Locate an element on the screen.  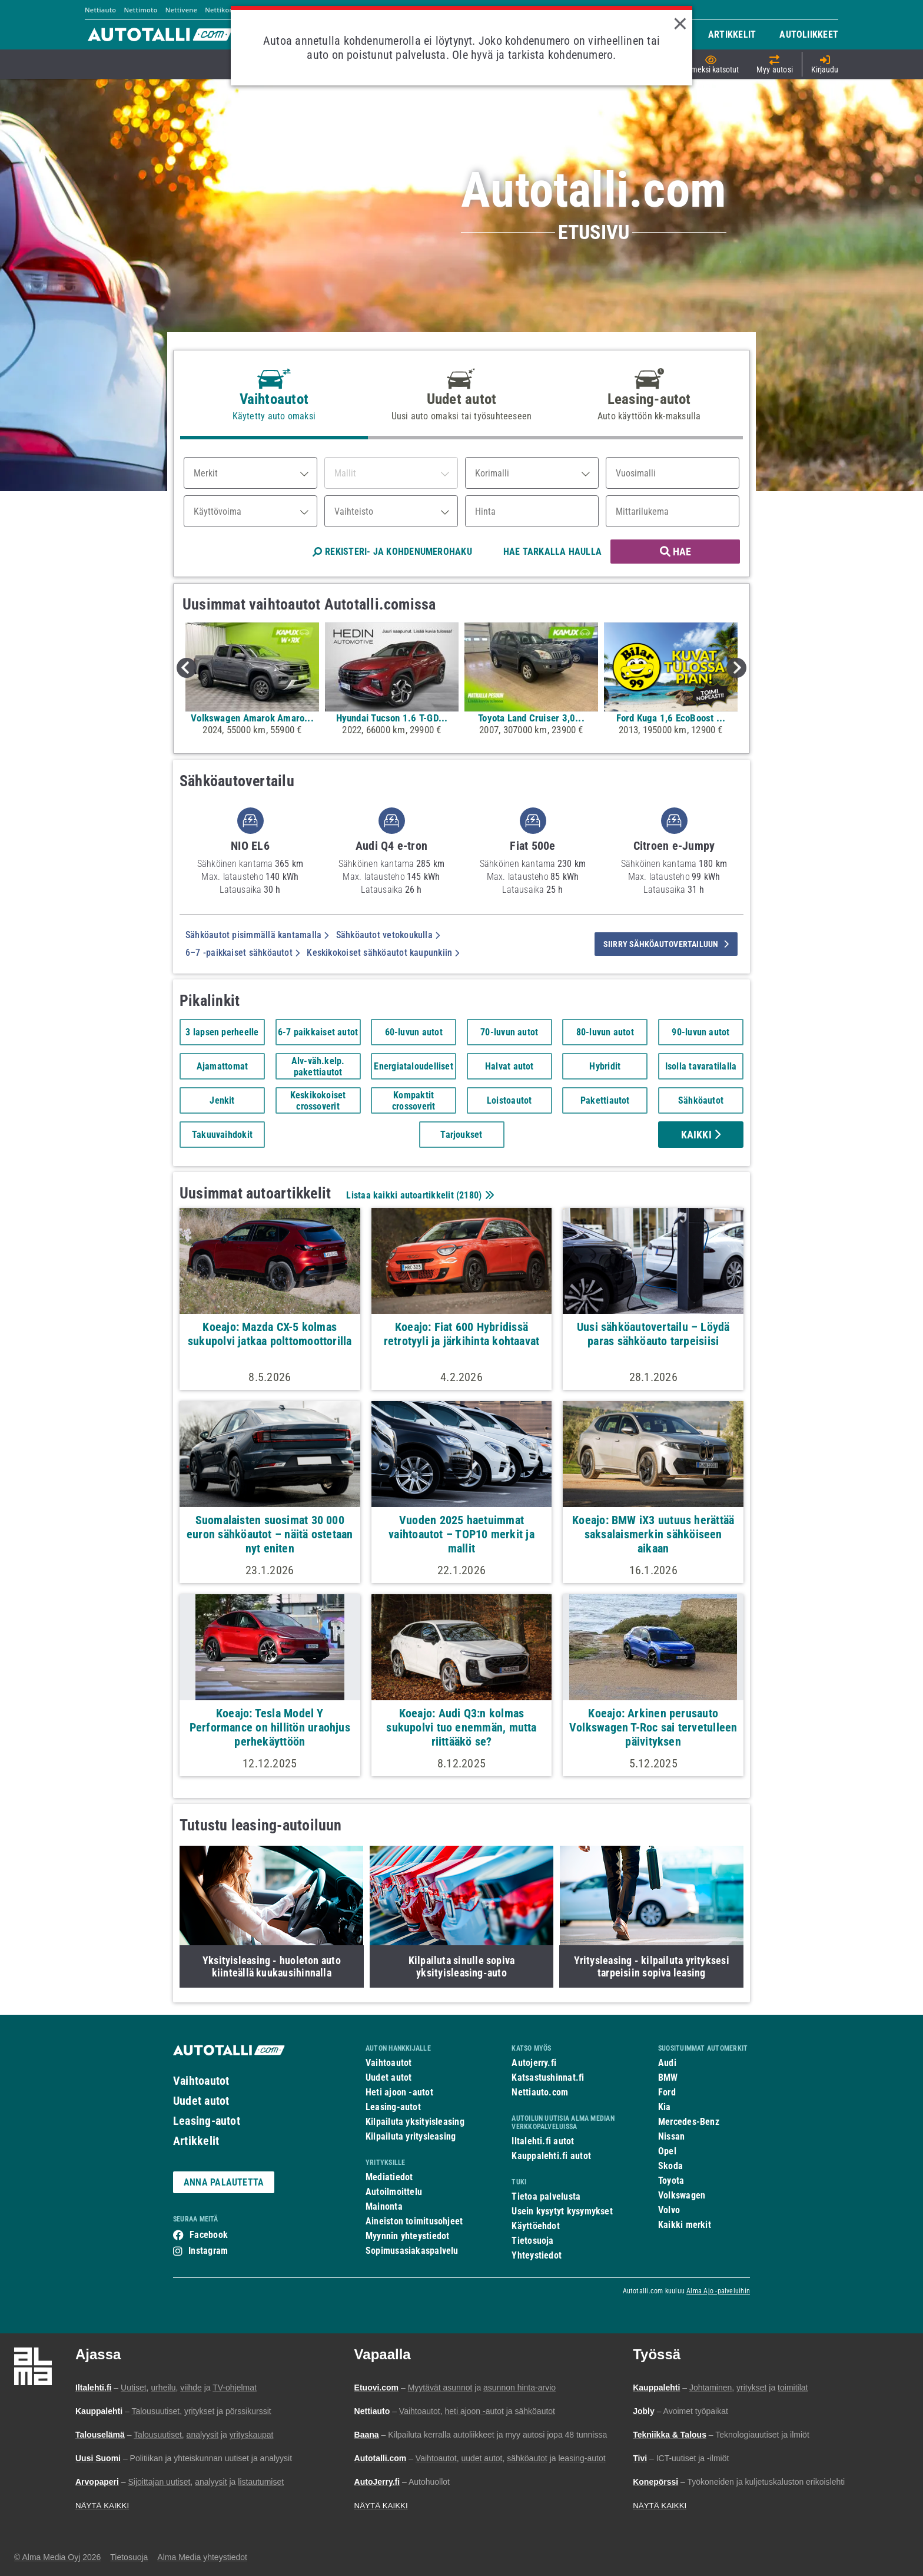
Nettiauto.com is located at coordinates (540, 2092).